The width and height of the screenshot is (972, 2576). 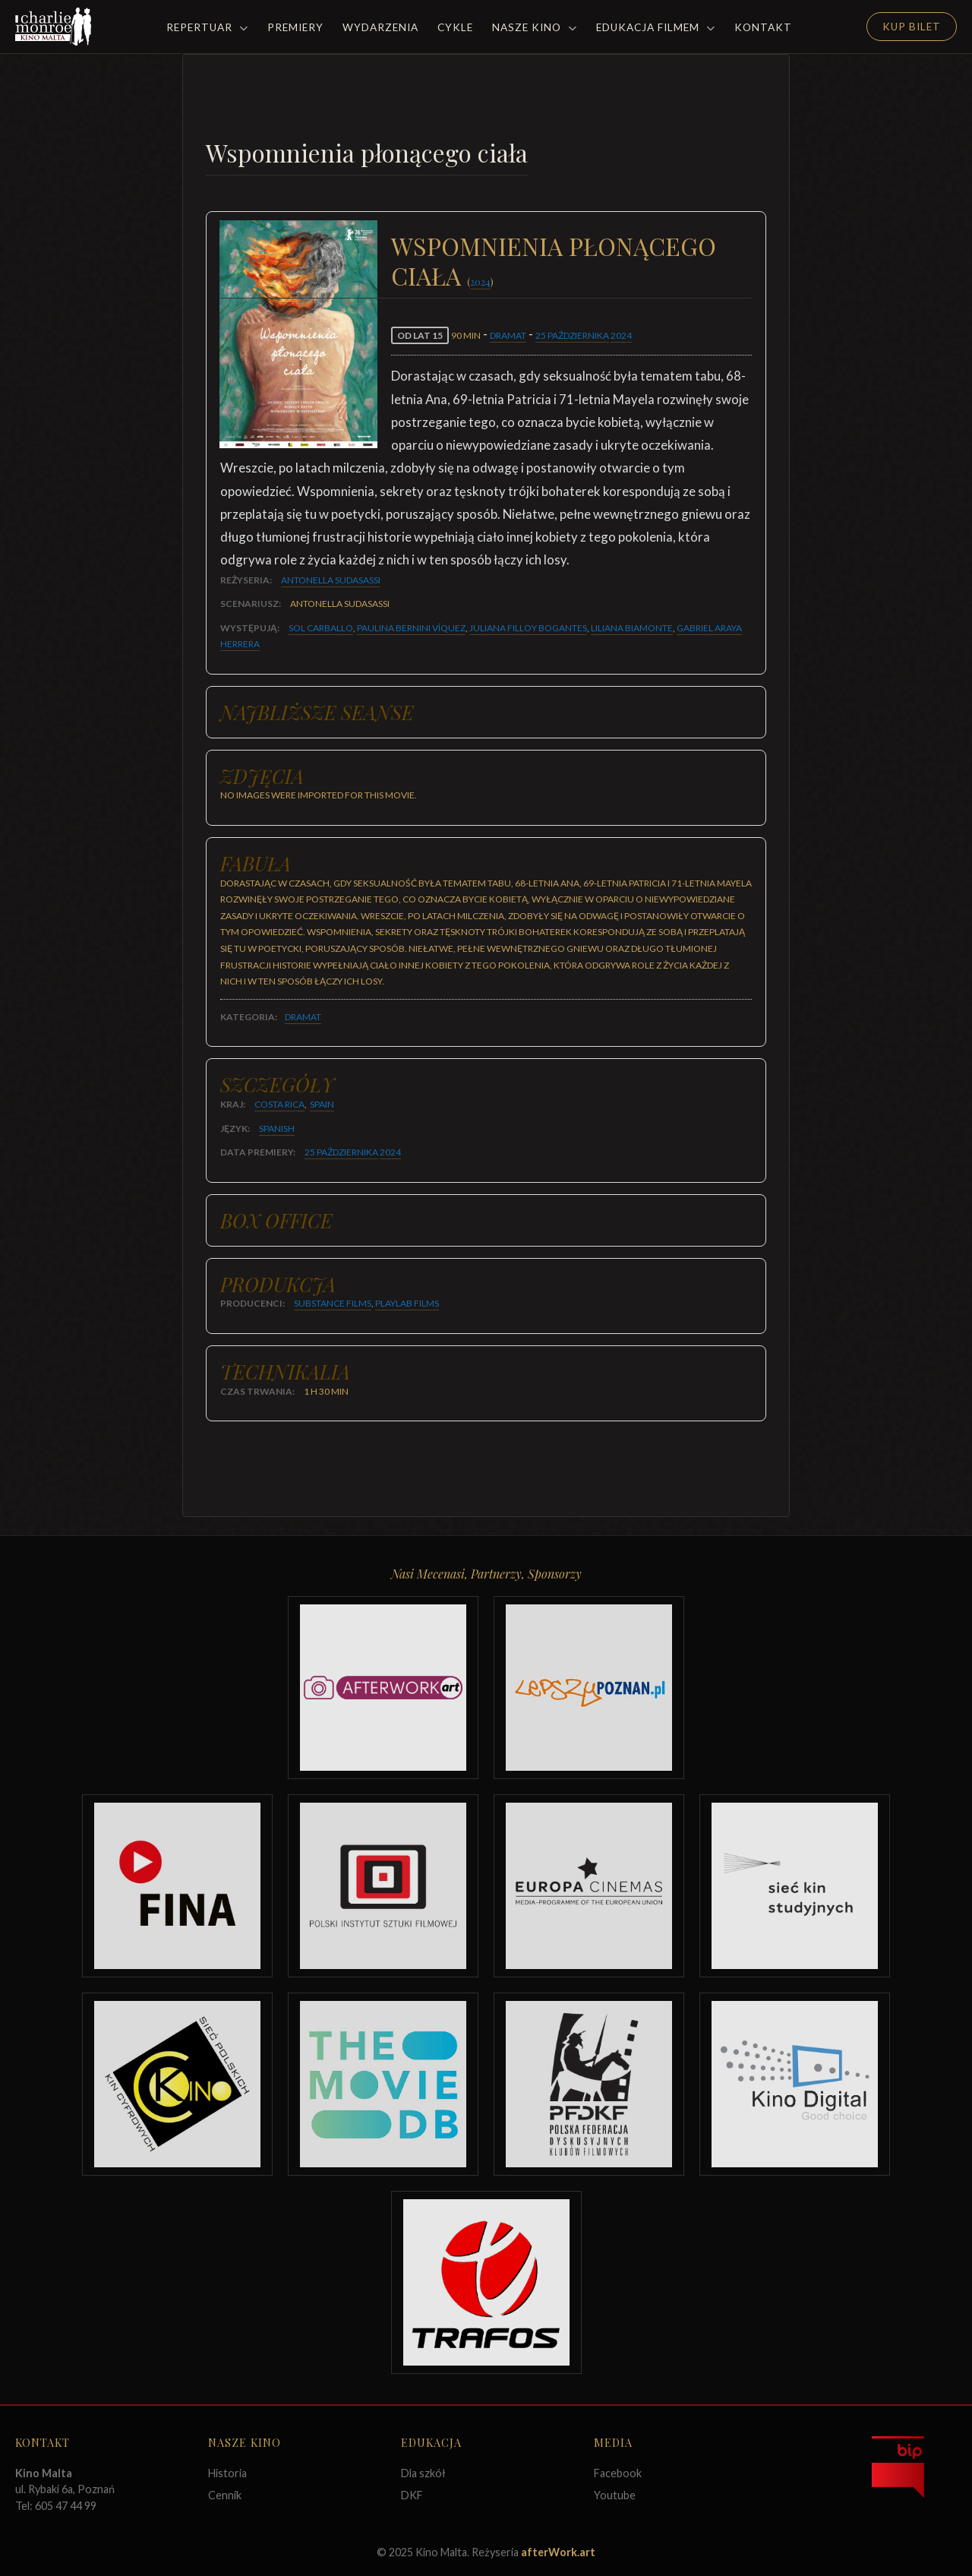 I want to click on DKF, so click(x=412, y=2495).